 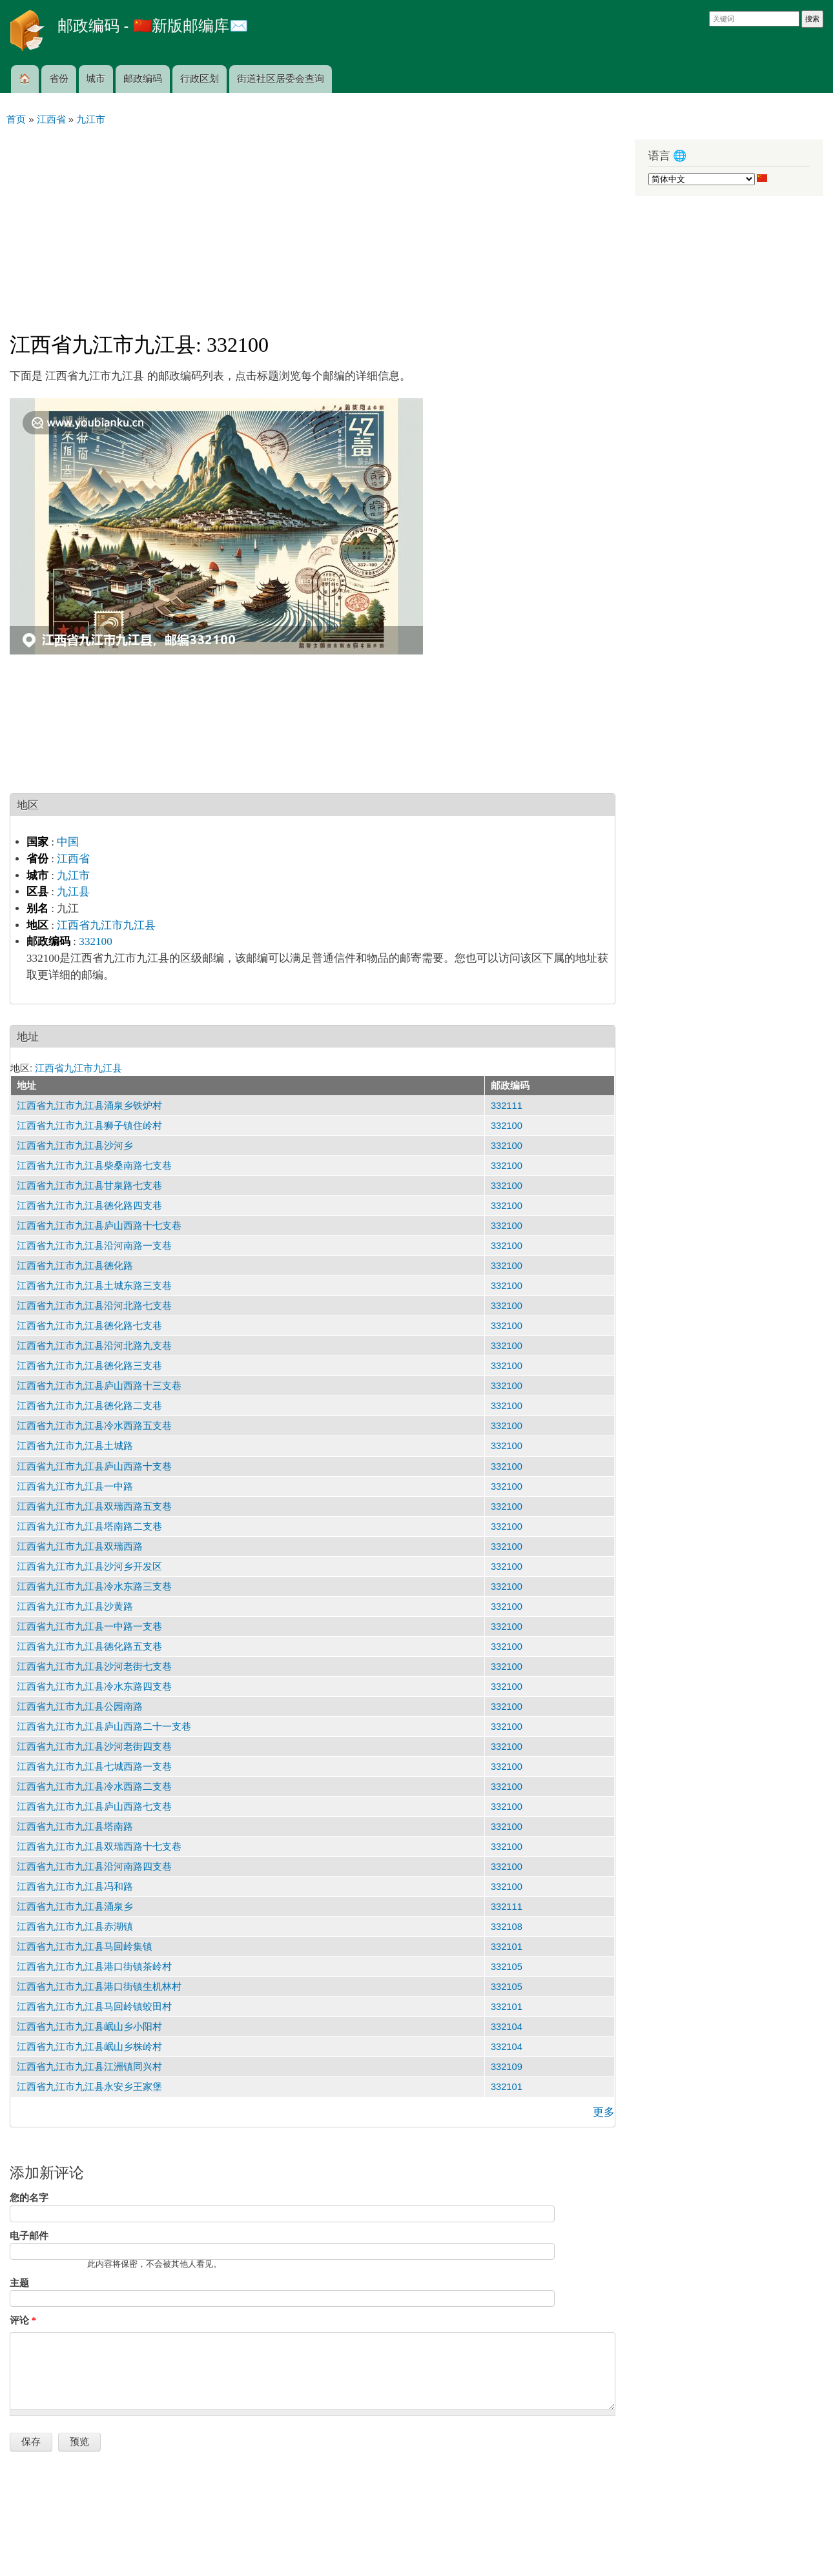 What do you see at coordinates (94, 1306) in the screenshot?
I see `江西省九江市九江县沿河北路七支巷` at bounding box center [94, 1306].